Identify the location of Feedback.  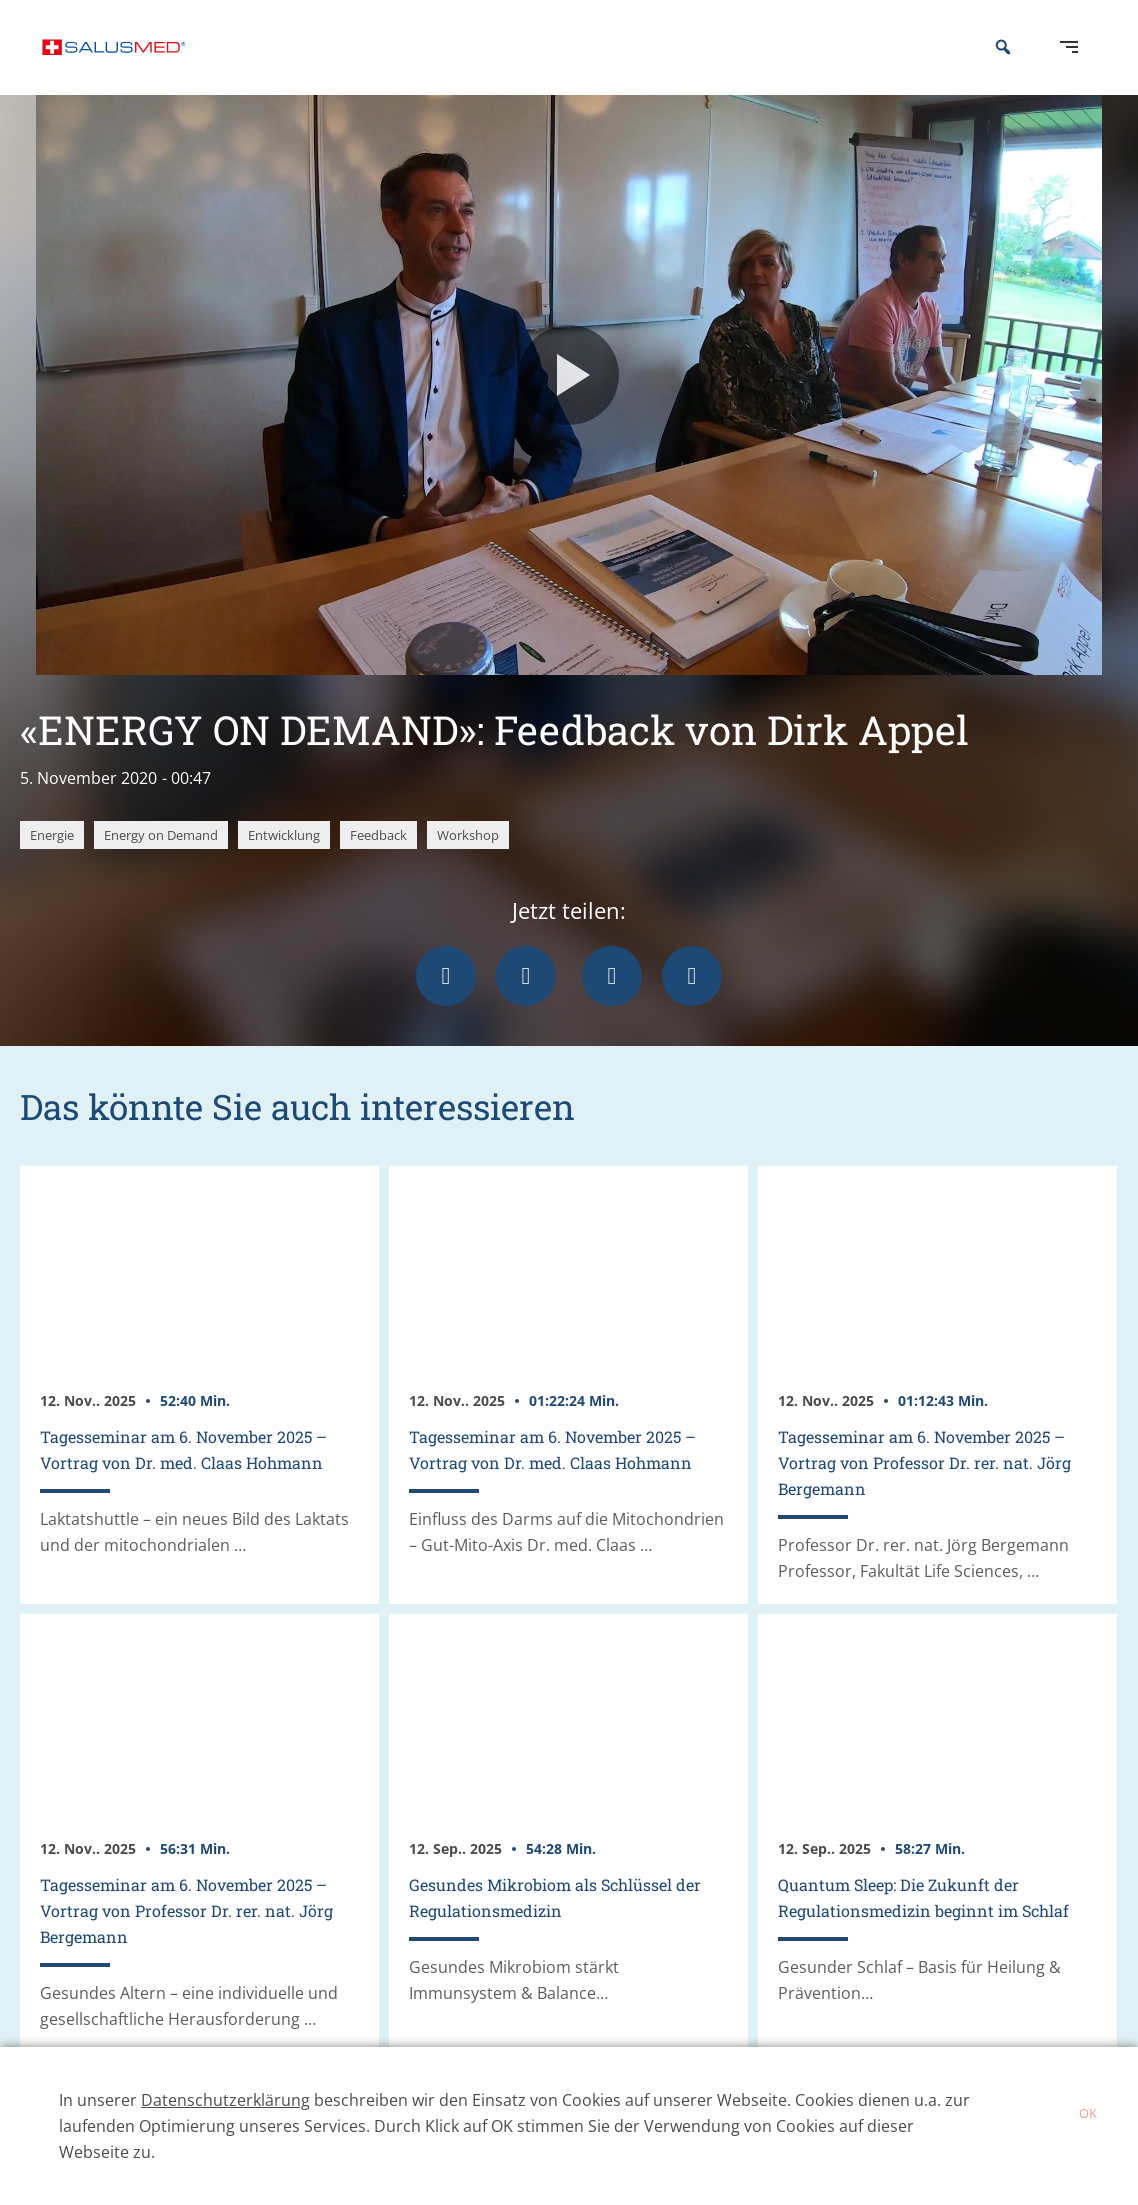
(378, 865).